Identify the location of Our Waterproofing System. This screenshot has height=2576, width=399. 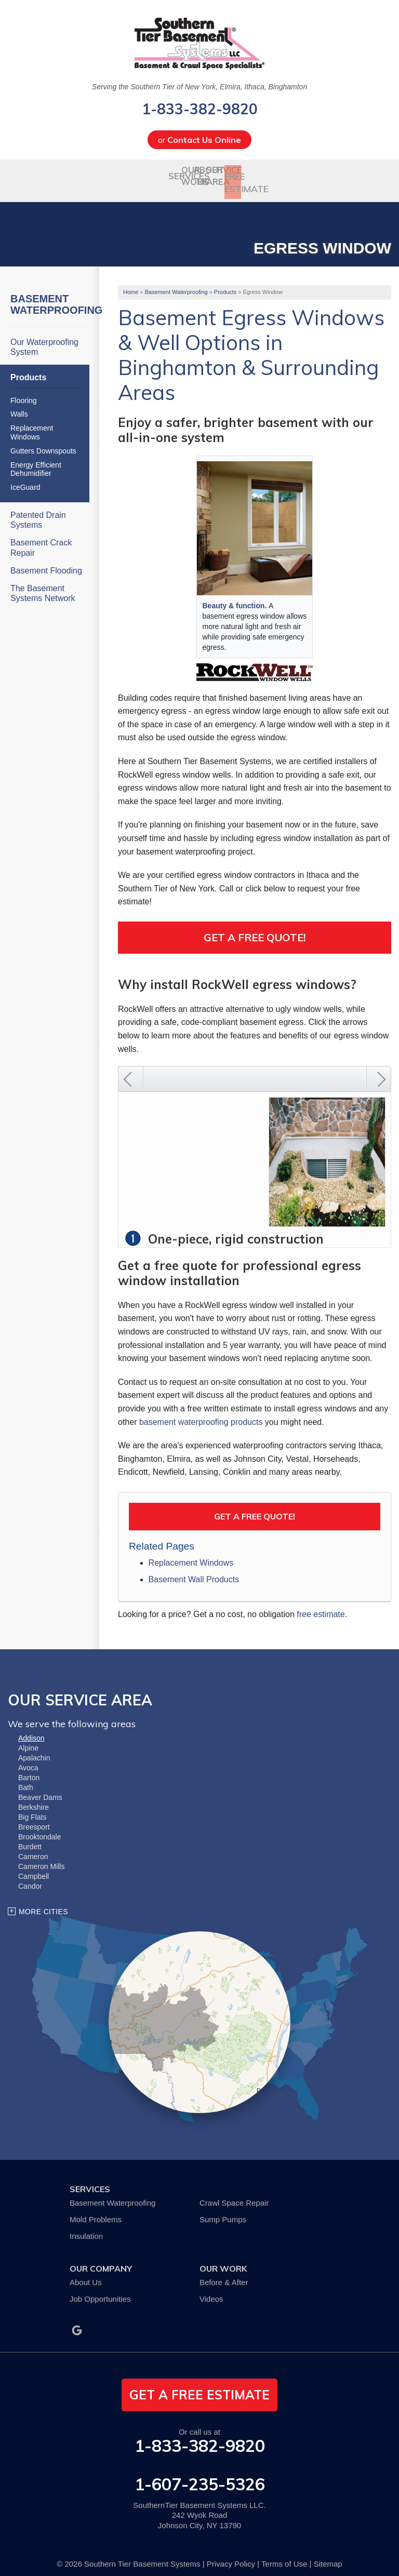
(44, 338).